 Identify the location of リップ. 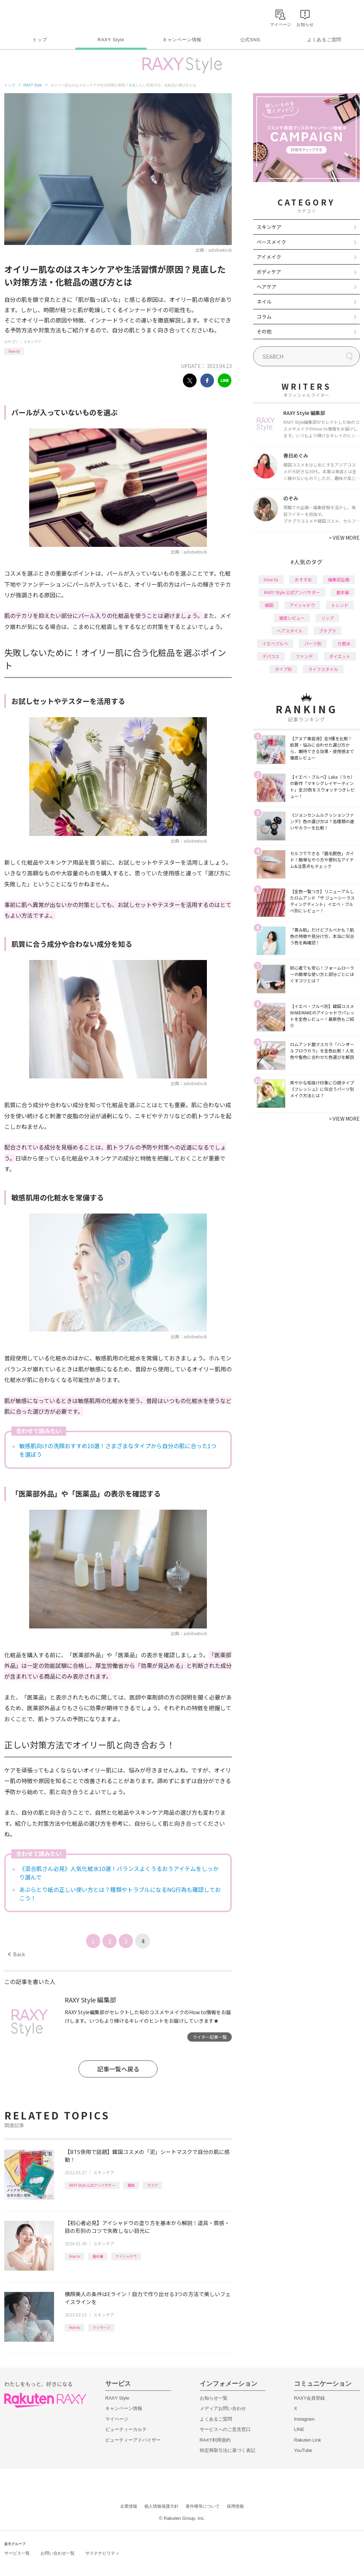
(327, 618).